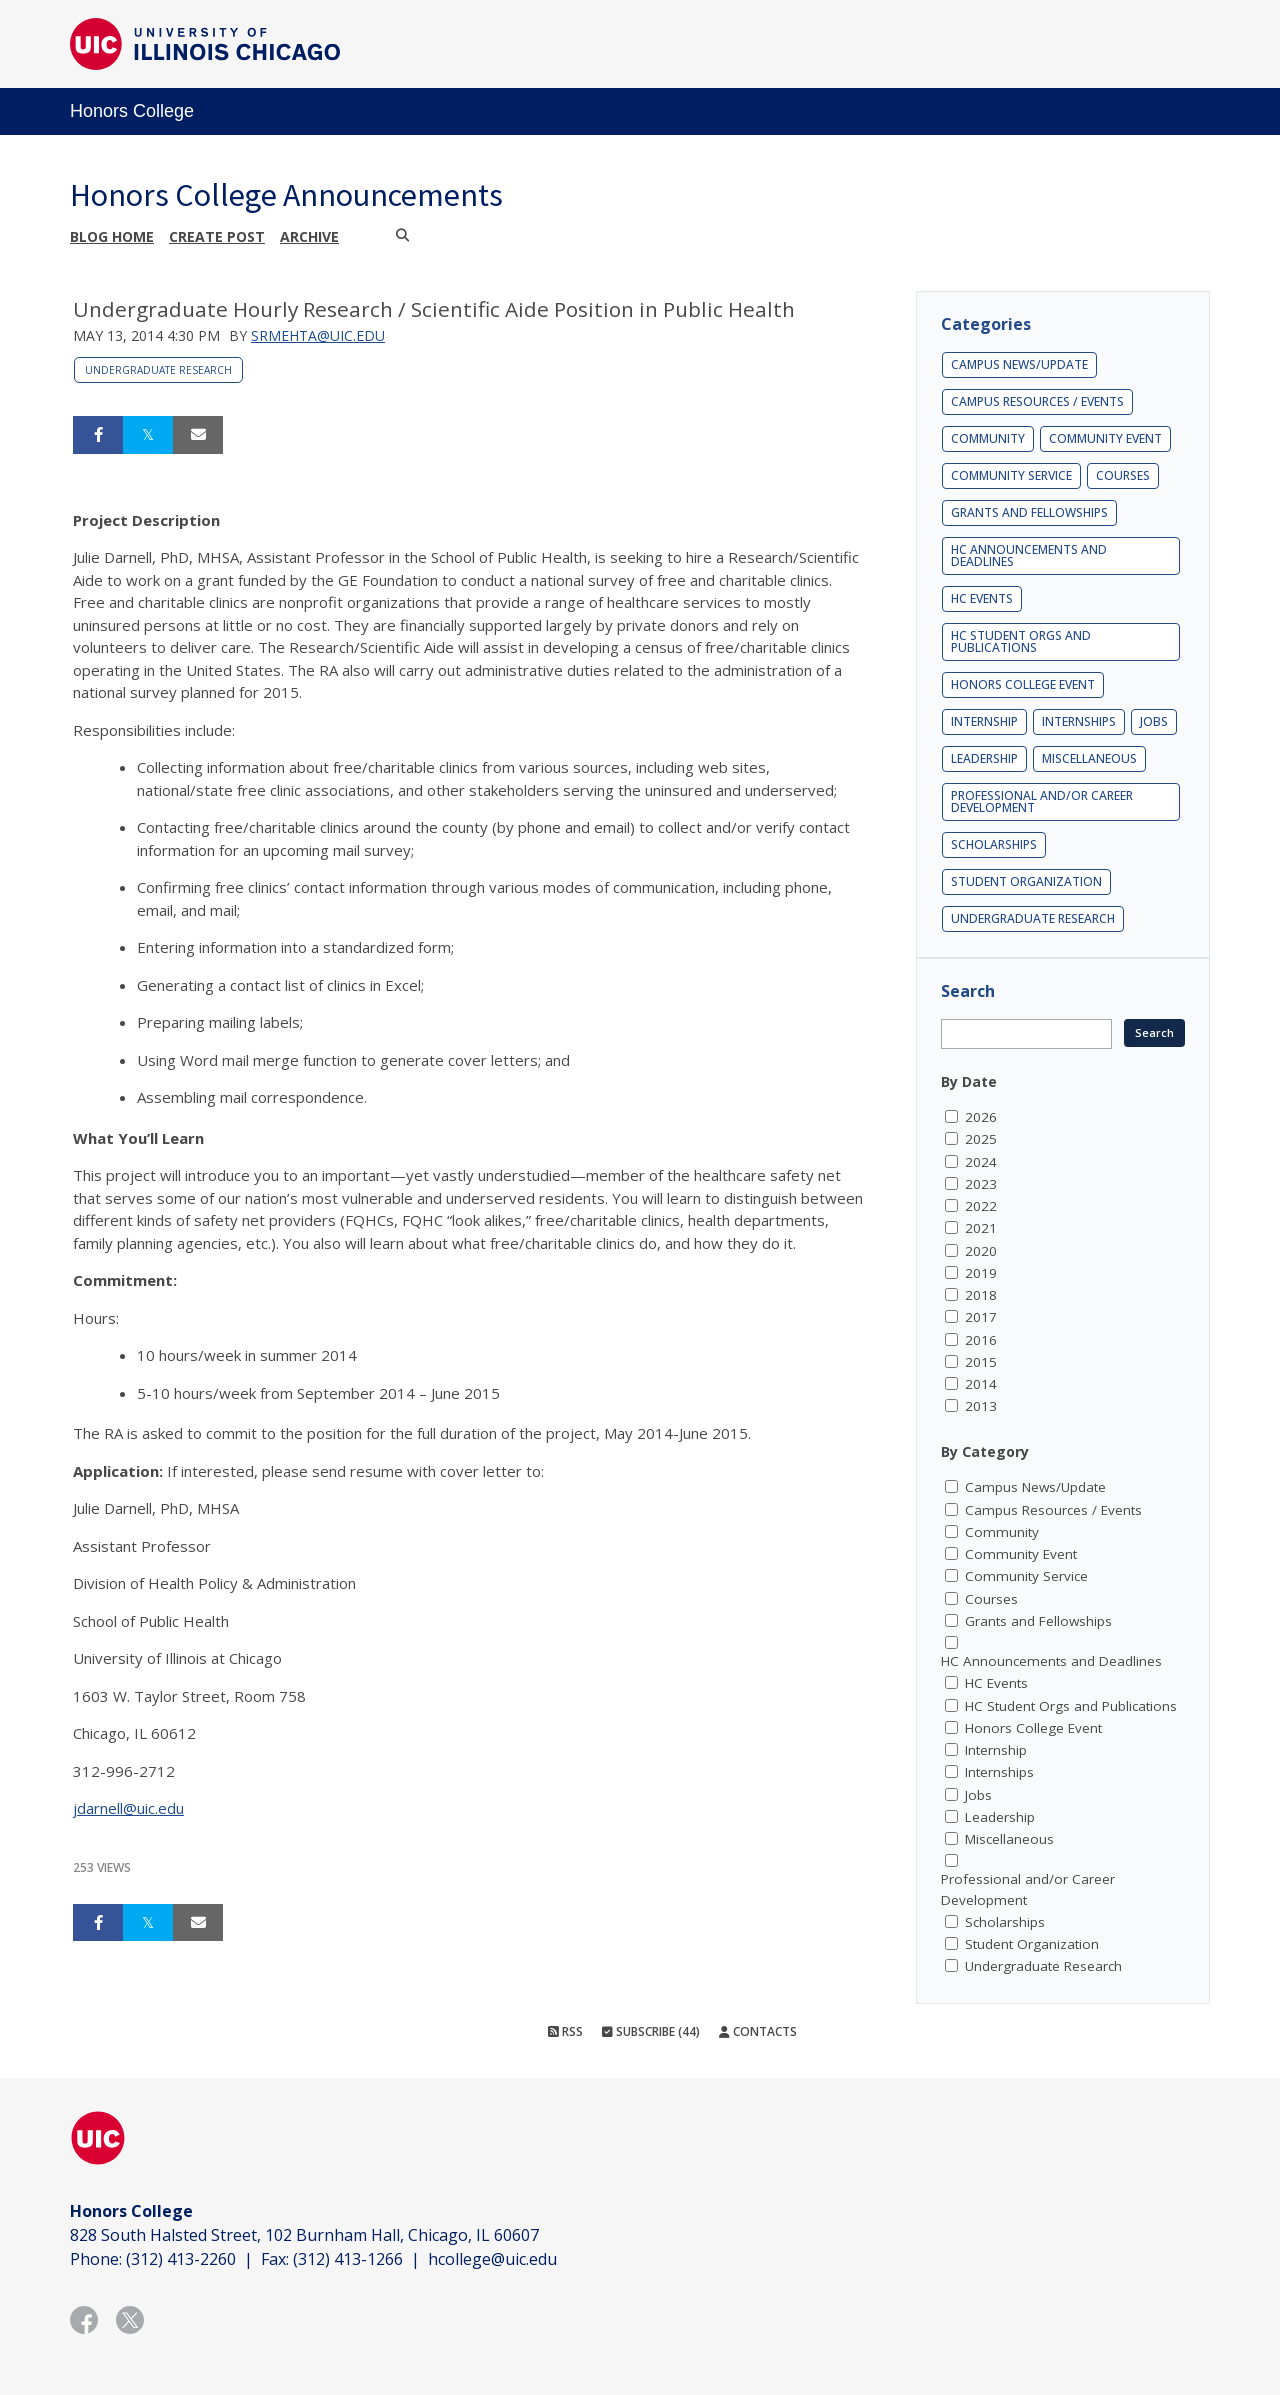  What do you see at coordinates (1154, 721) in the screenshot?
I see `Jobs` at bounding box center [1154, 721].